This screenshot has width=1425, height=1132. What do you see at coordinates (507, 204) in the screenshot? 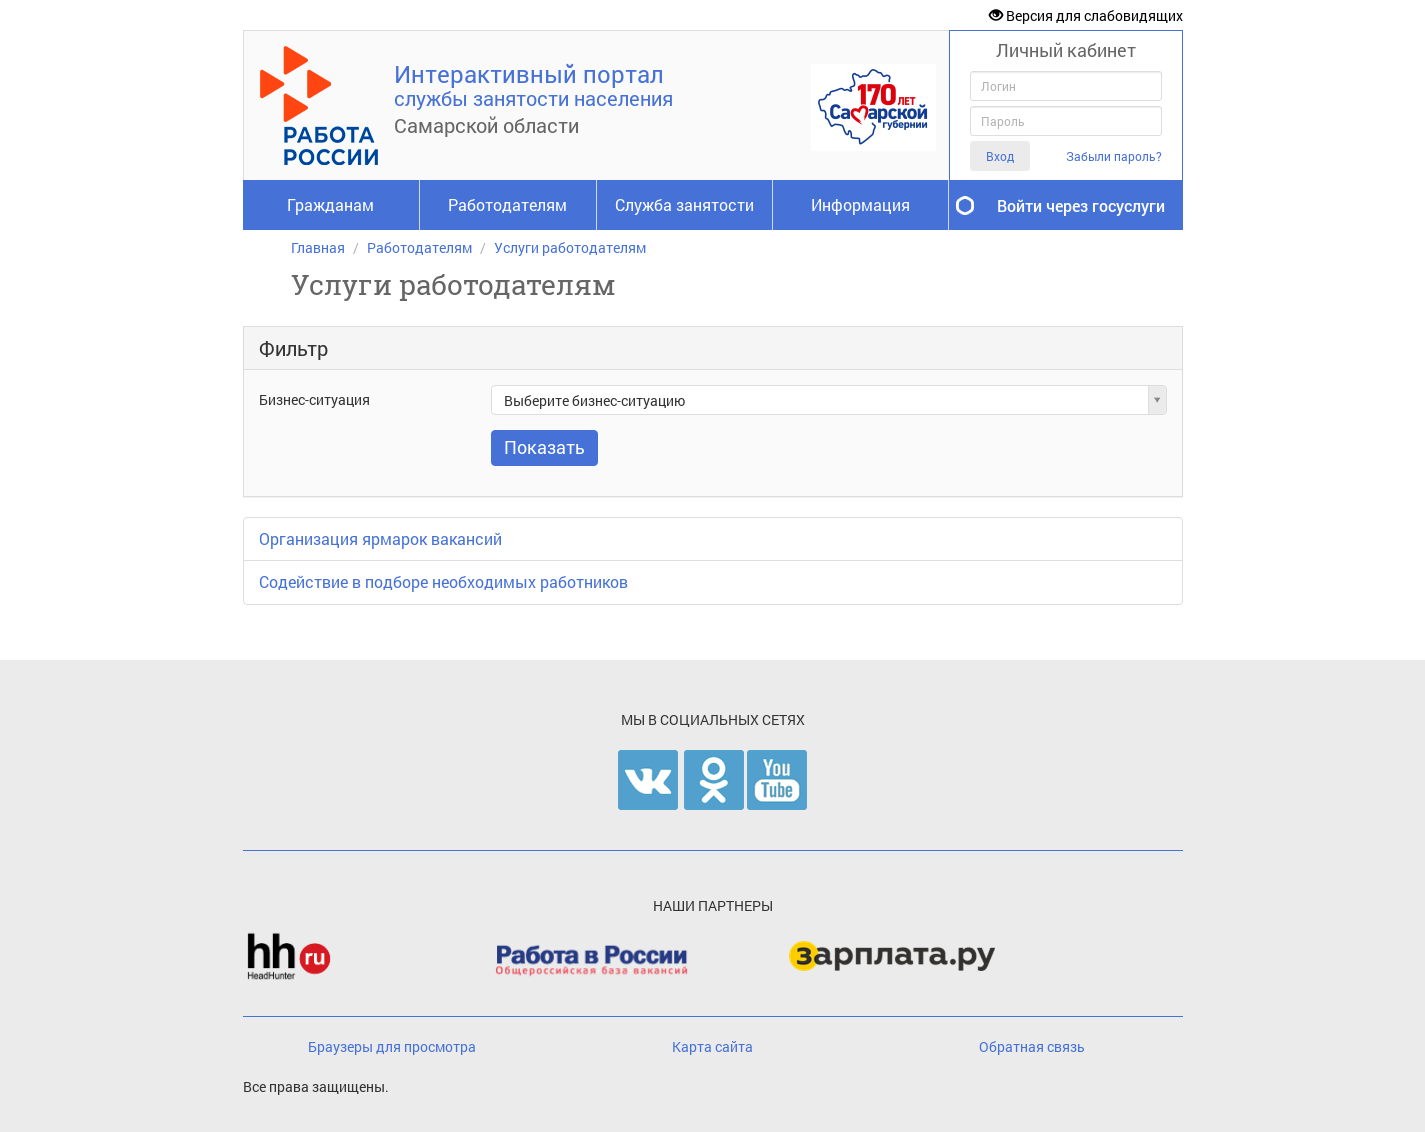
I see `Работодателям` at bounding box center [507, 204].